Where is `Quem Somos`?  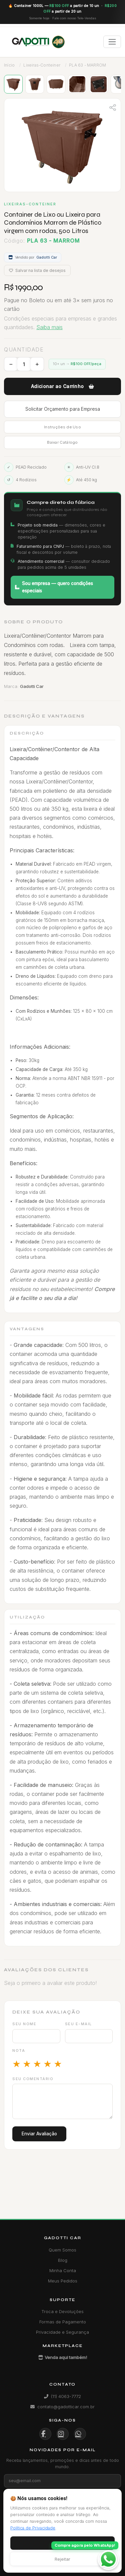
Quem Somos is located at coordinates (62, 2250).